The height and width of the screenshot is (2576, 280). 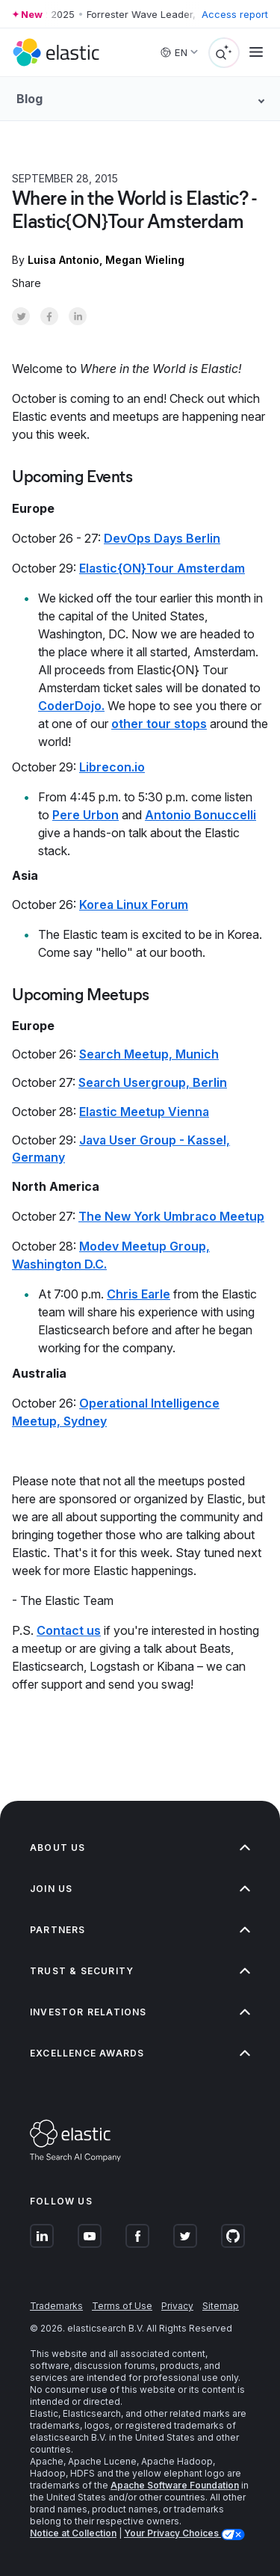 I want to click on Your Privacy Choices, so click(x=172, y=2533).